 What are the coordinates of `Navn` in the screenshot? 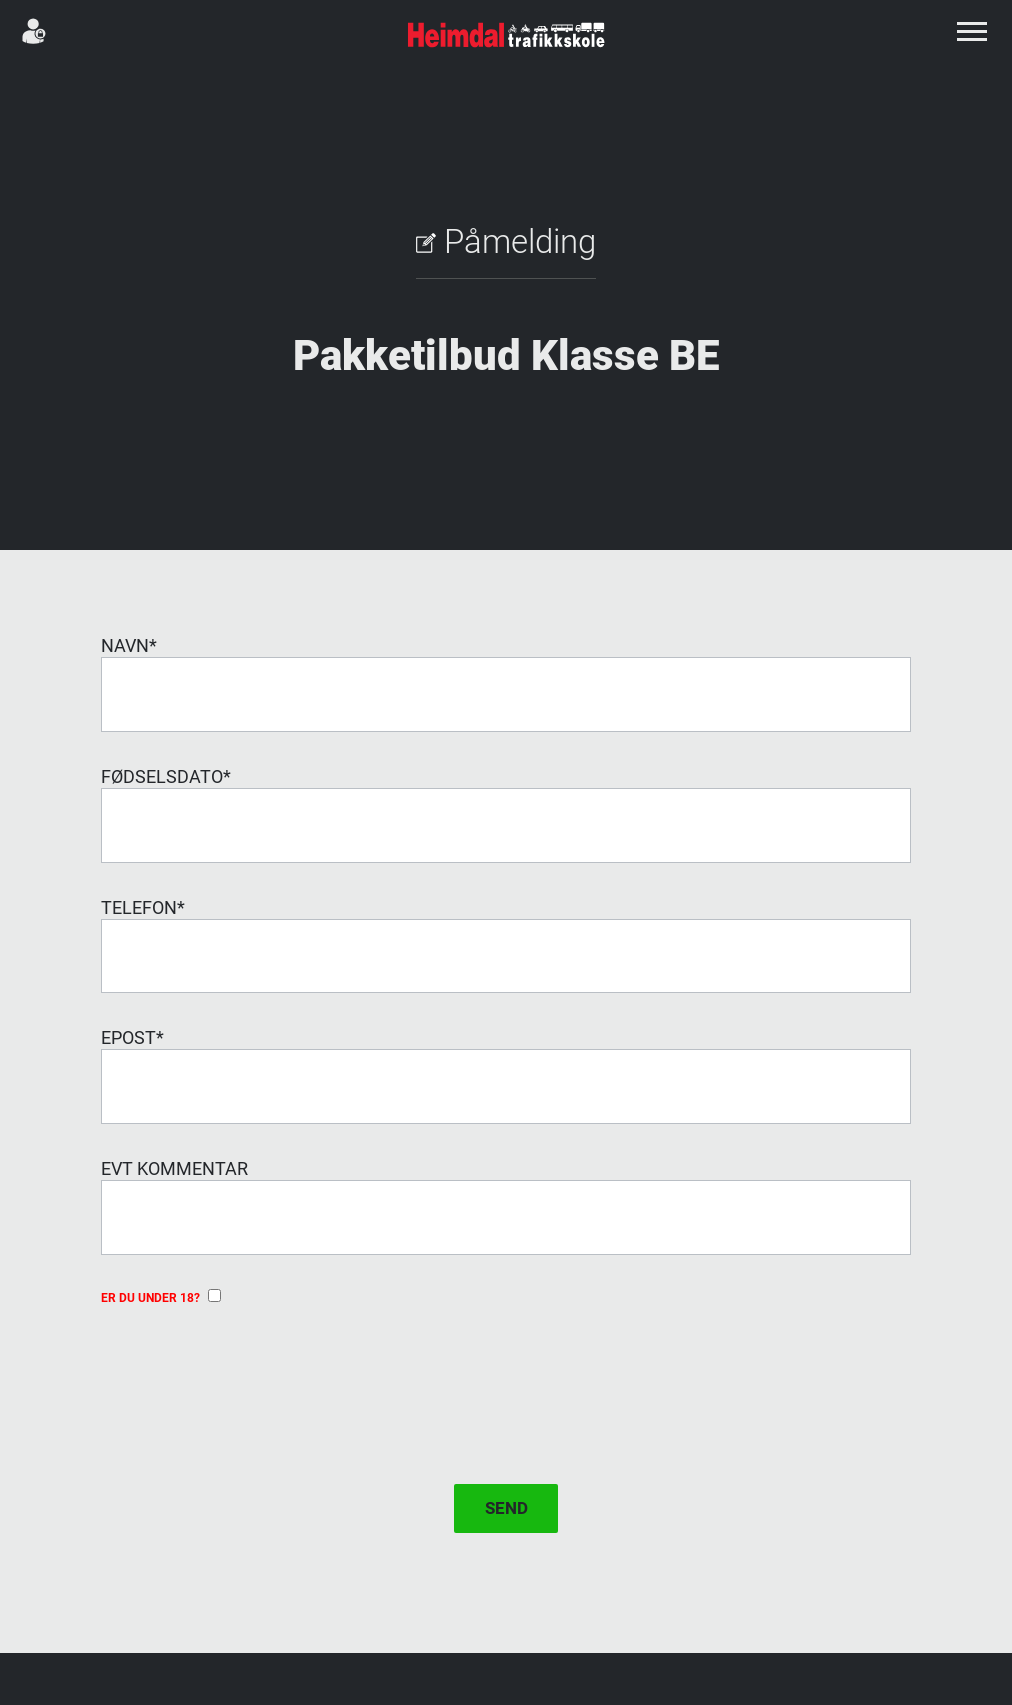 It's located at (129, 645).